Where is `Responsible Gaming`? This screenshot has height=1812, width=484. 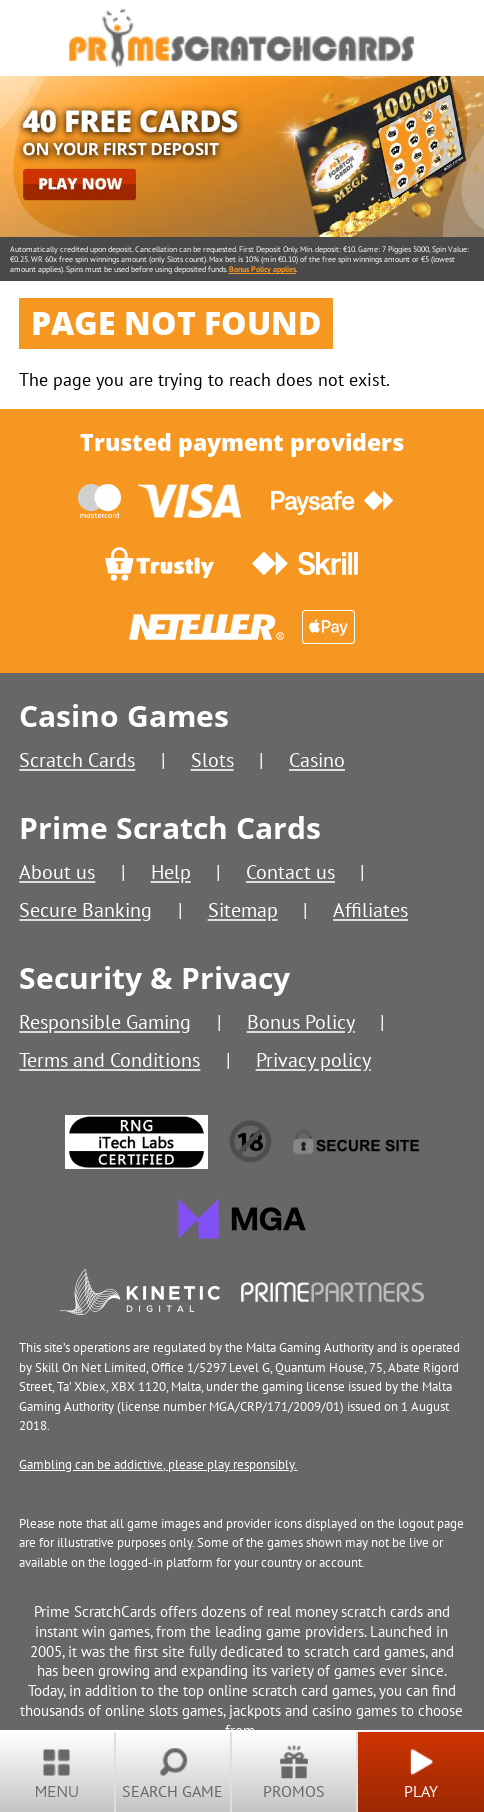 Responsible Gaming is located at coordinates (105, 1021).